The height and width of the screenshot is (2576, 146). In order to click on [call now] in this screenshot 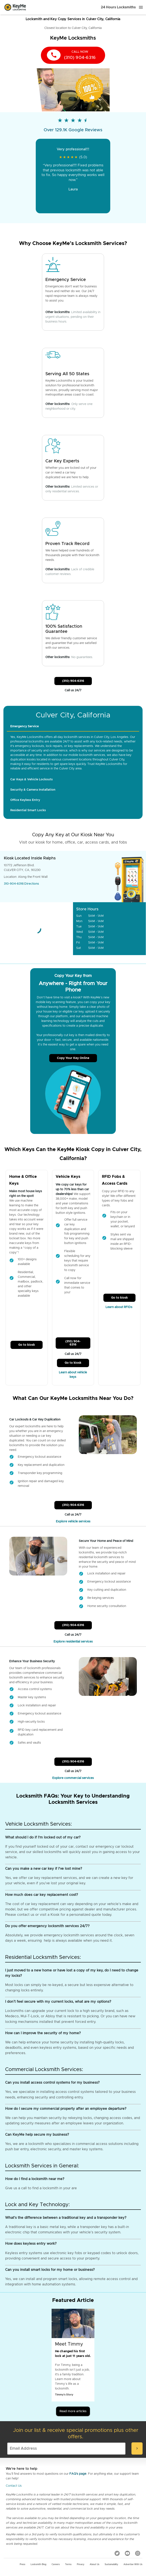, I will do `click(73, 55)`.